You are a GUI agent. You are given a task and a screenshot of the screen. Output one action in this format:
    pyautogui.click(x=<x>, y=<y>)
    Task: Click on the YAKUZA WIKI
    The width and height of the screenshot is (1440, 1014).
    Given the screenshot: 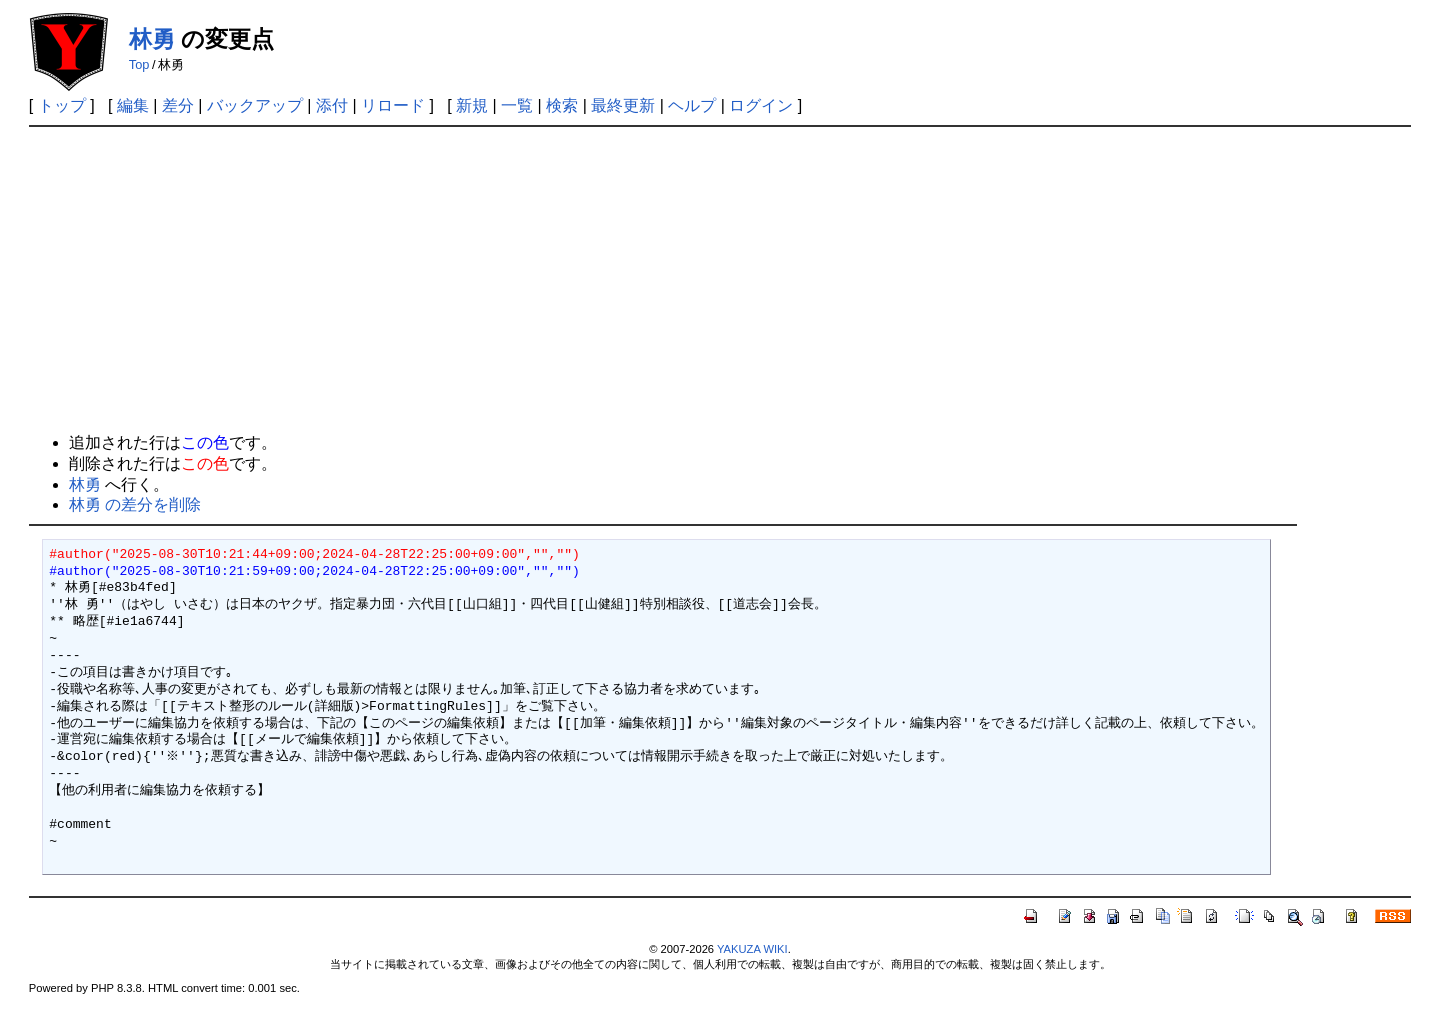 What is the action you would take?
    pyautogui.click(x=752, y=949)
    